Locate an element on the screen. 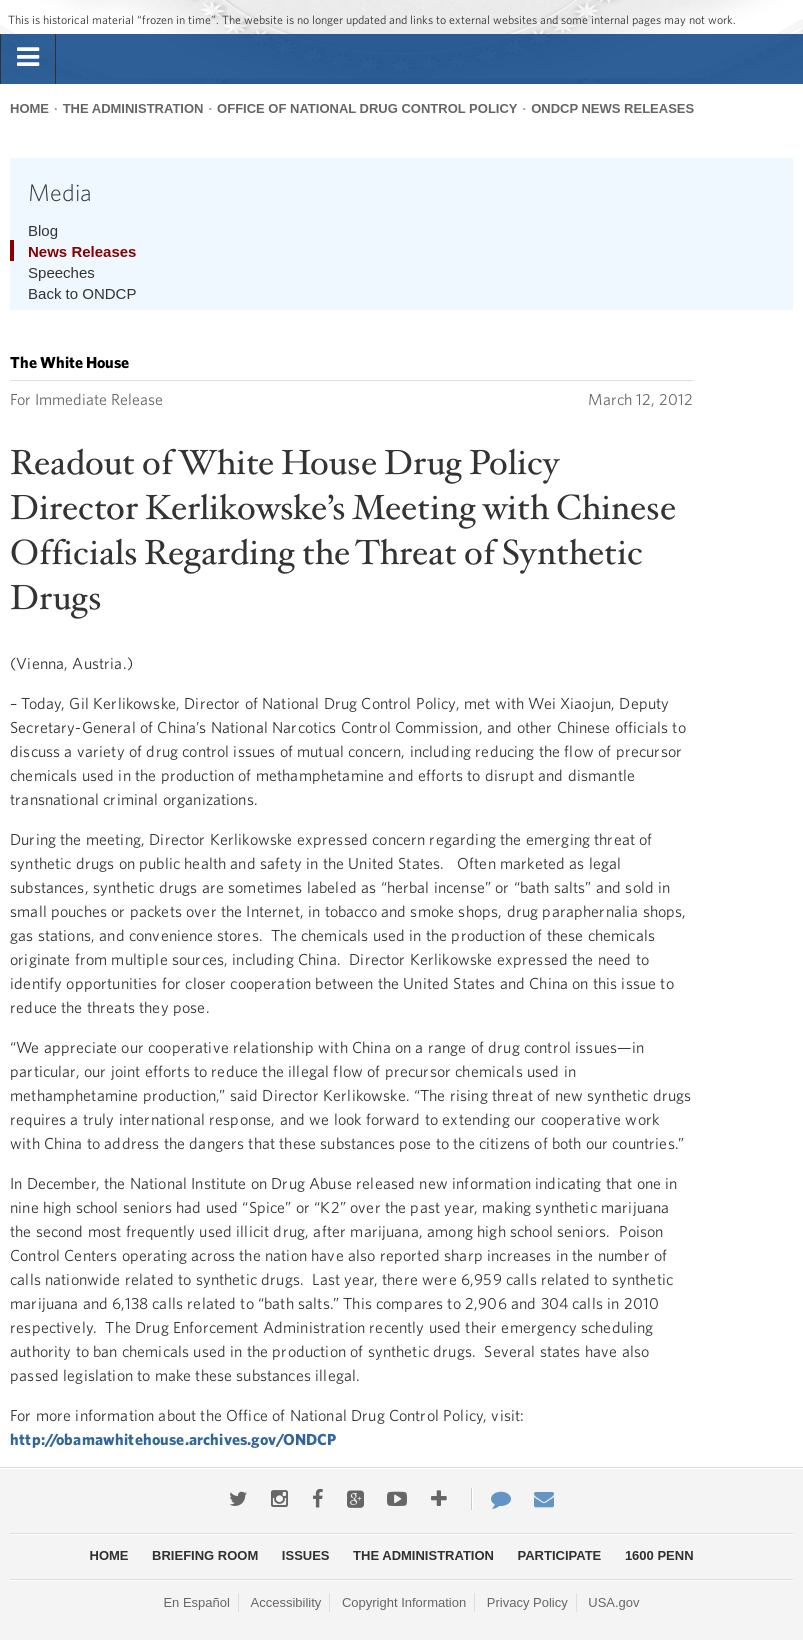 The width and height of the screenshot is (803, 1640). USA.gov is located at coordinates (613, 1602).